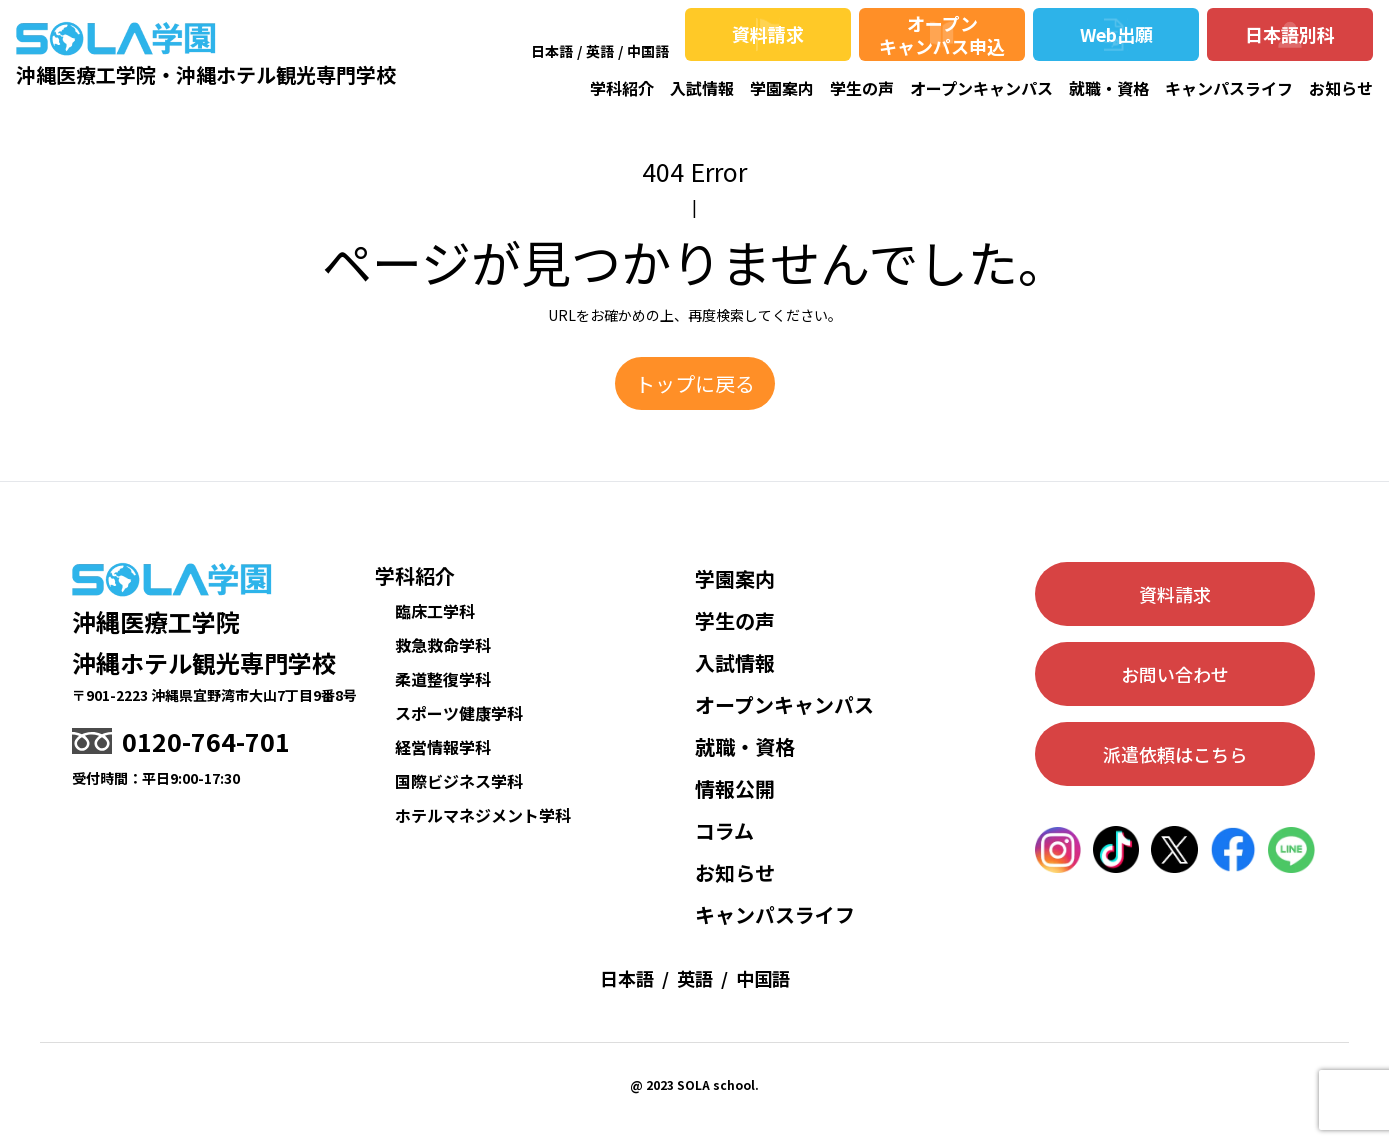 Image resolution: width=1389 pixels, height=1144 pixels. Describe the element at coordinates (1229, 88) in the screenshot. I see `キャンパスライフ` at that location.